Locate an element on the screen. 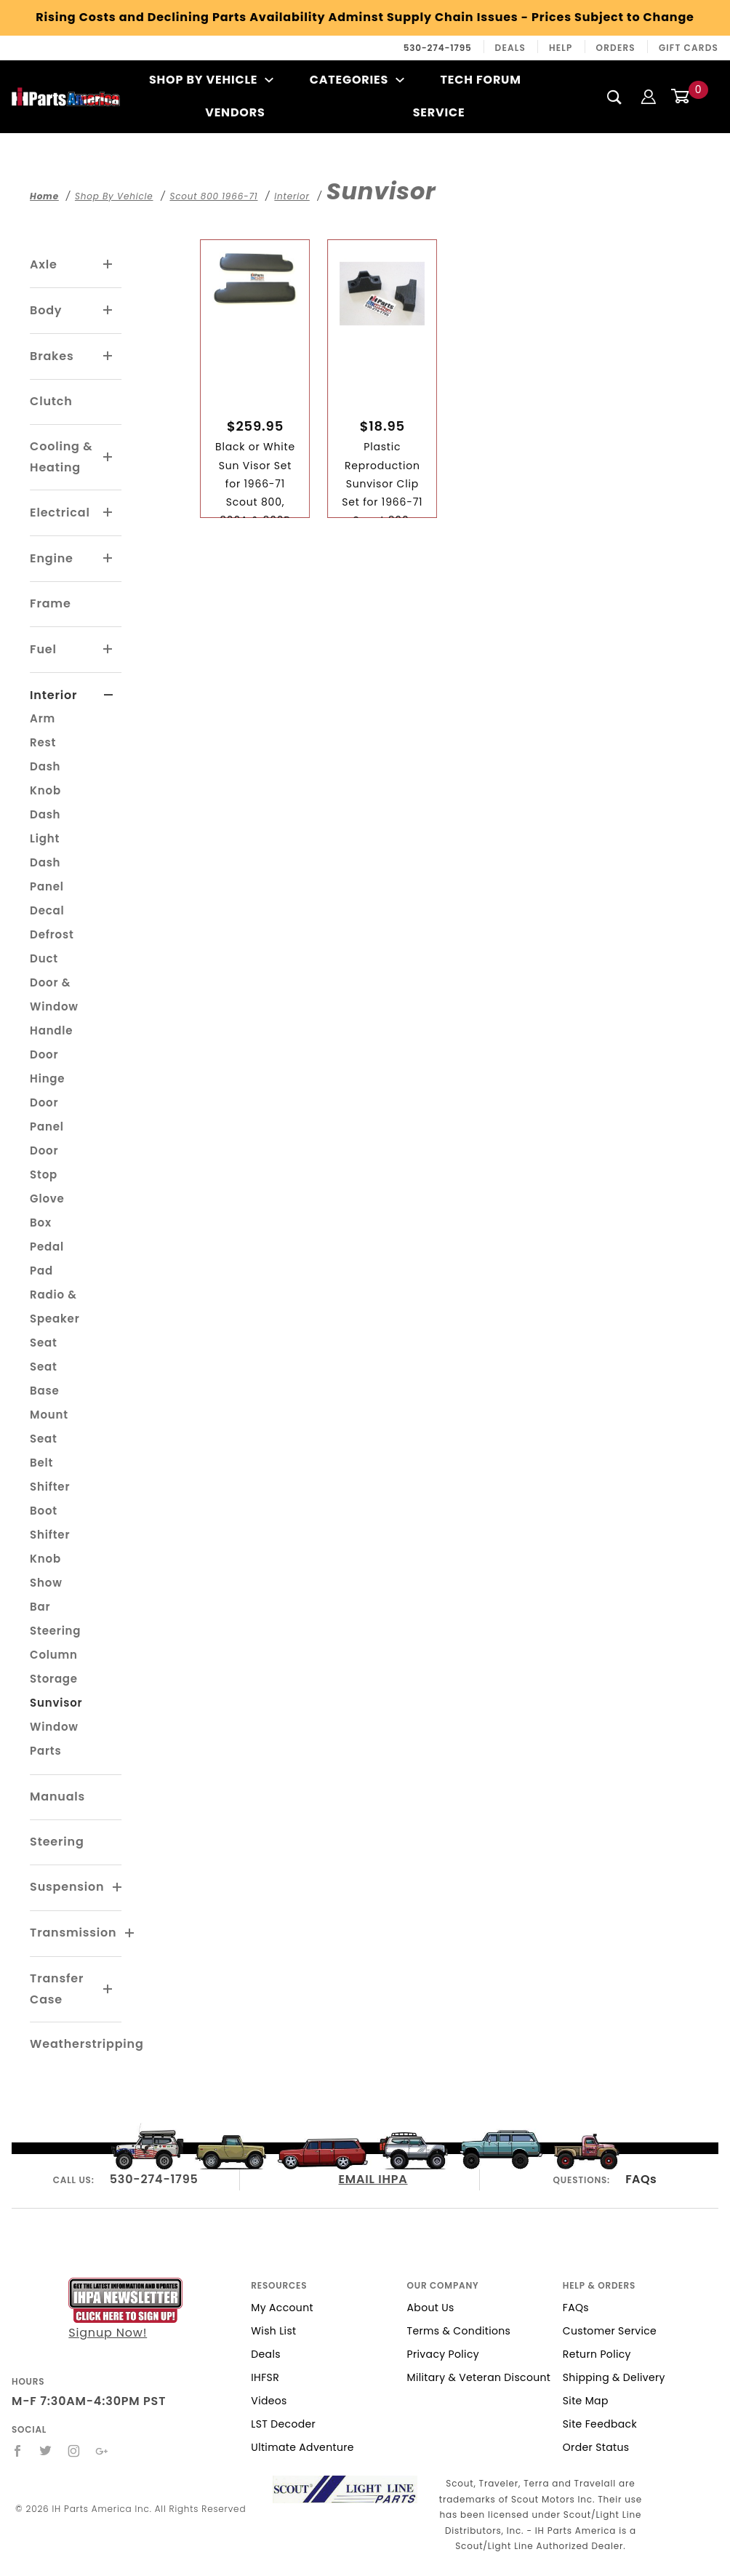 Image resolution: width=730 pixels, height=2576 pixels. Weatherstripping is located at coordinates (86, 2043).